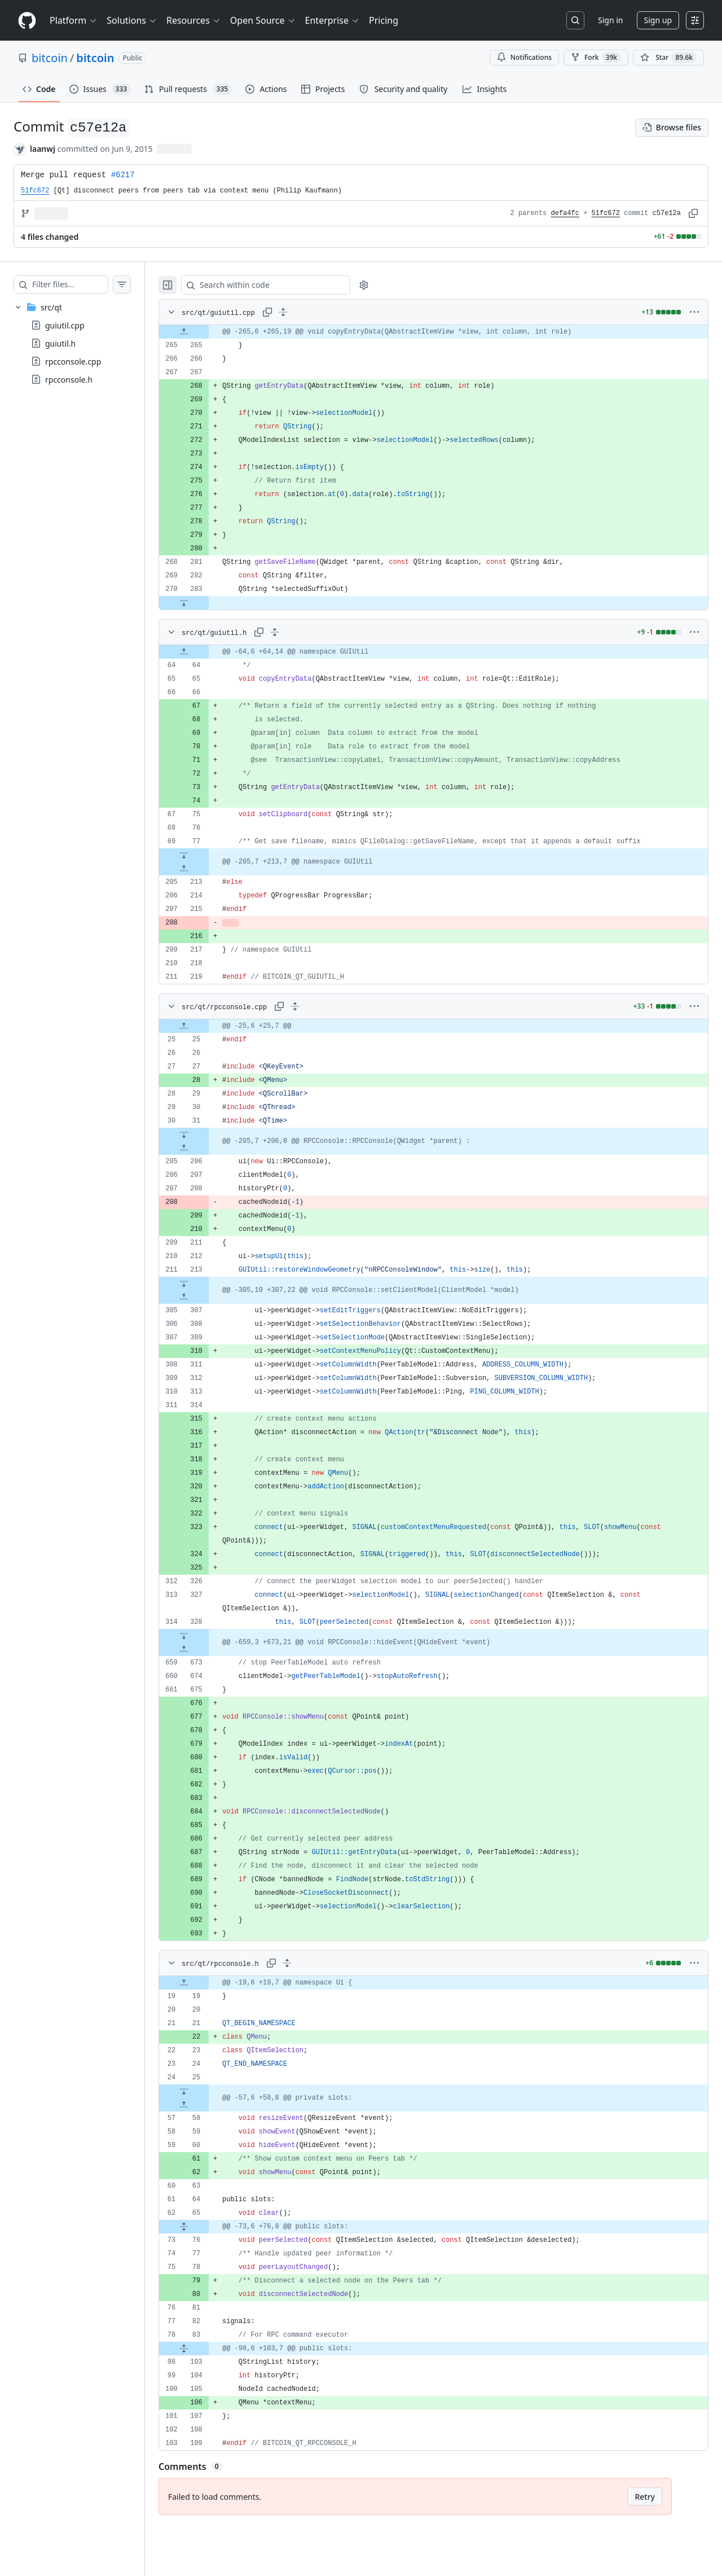  What do you see at coordinates (206, 855) in the screenshot?
I see `[Expand file down from line 77]` at bounding box center [206, 855].